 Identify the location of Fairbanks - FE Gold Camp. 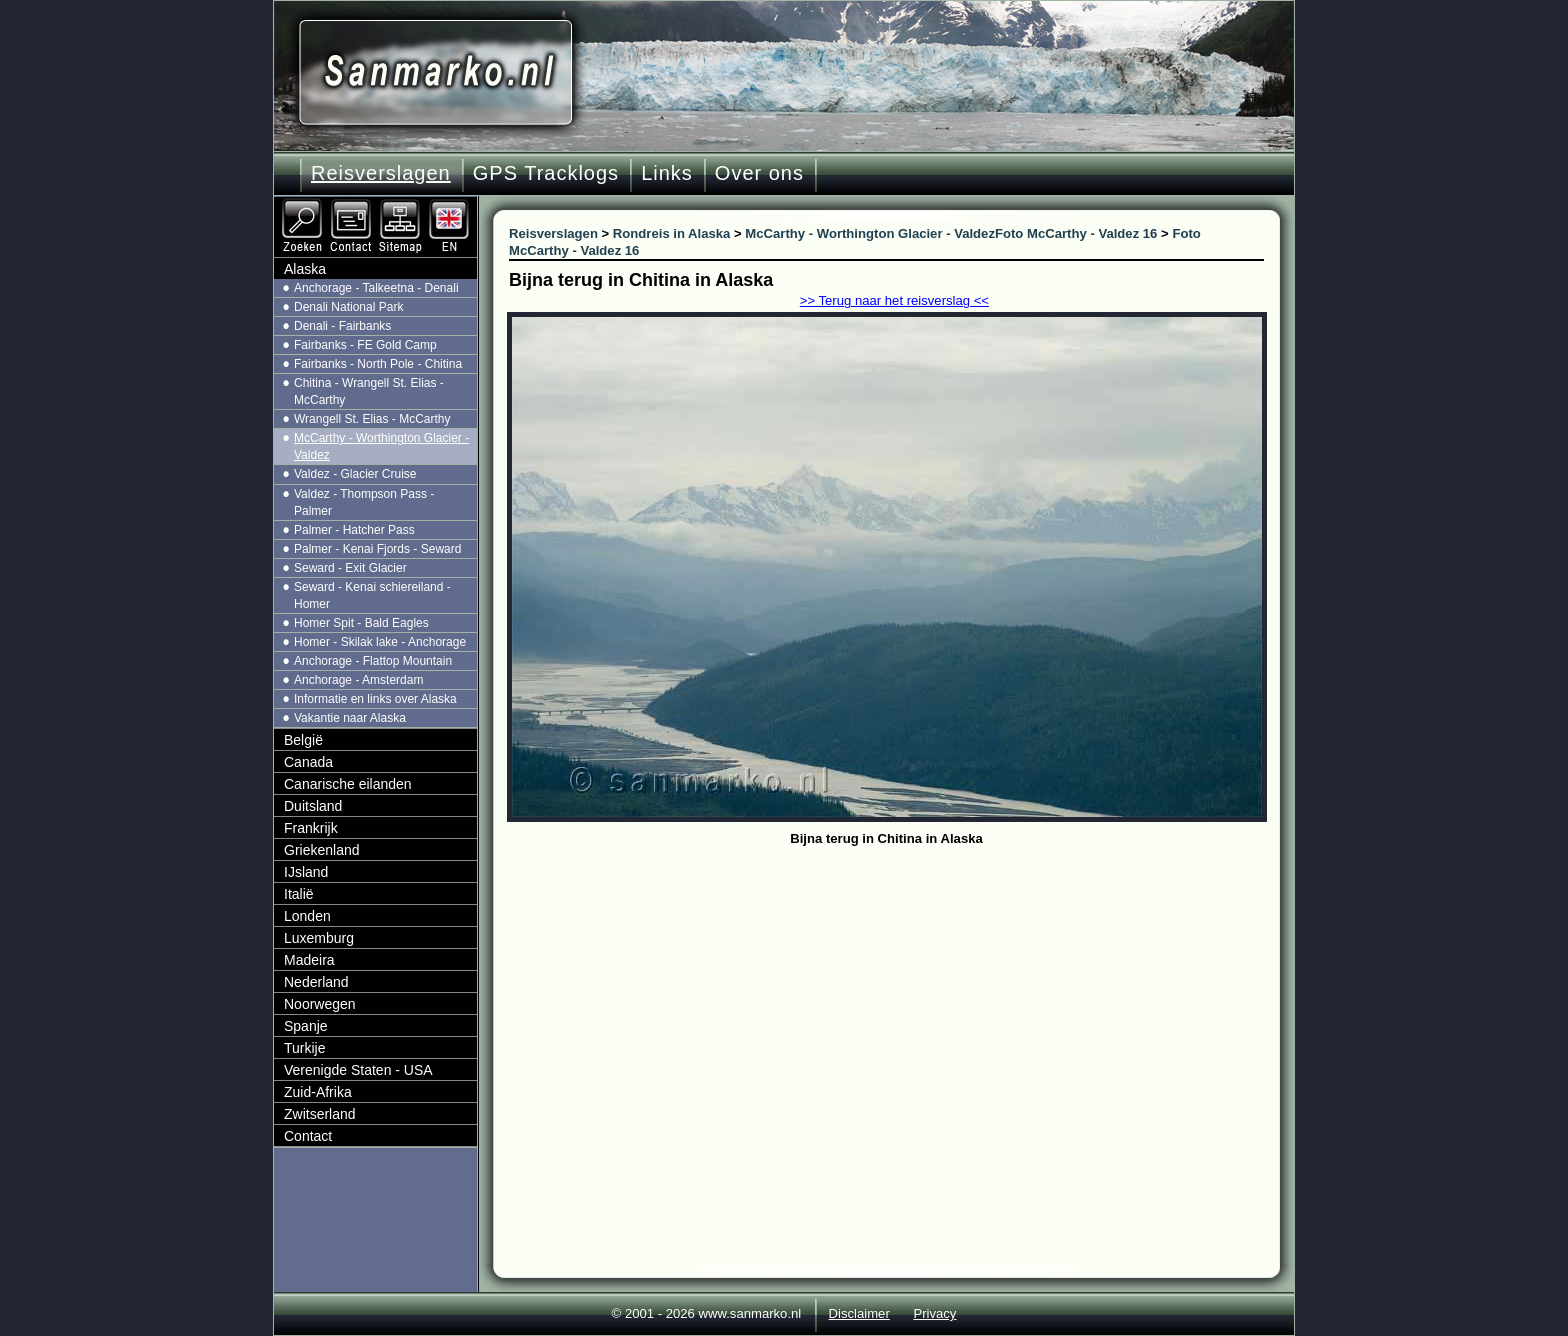
(365, 345).